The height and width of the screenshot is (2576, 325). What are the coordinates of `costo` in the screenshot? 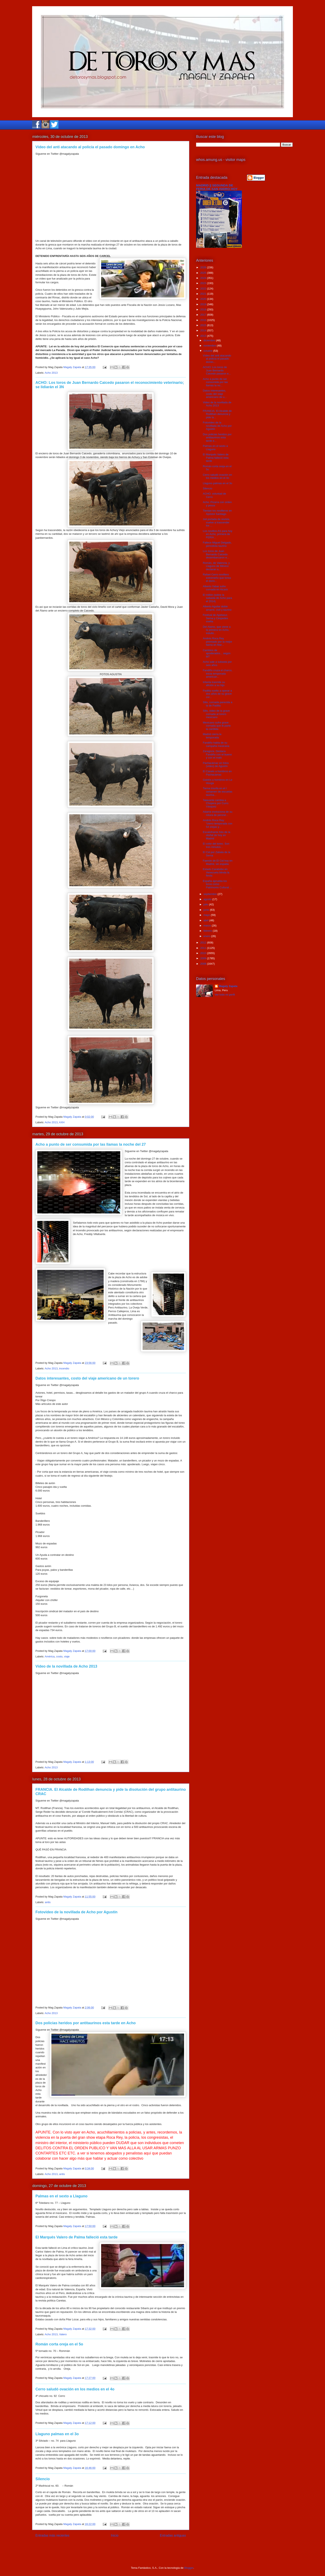 It's located at (59, 1656).